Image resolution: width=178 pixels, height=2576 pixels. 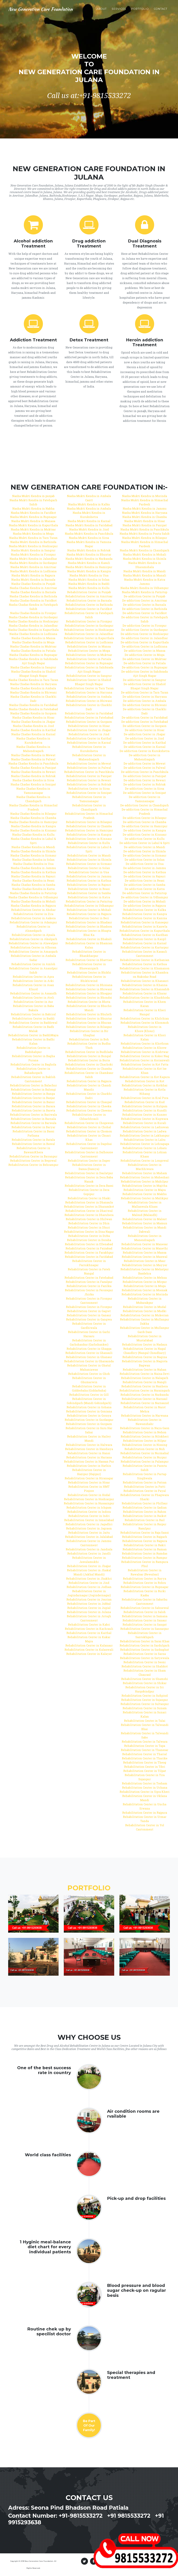 What do you see at coordinates (144, 1403) in the screenshot?
I see `Rehabilitation Center in Narnaund` at bounding box center [144, 1403].